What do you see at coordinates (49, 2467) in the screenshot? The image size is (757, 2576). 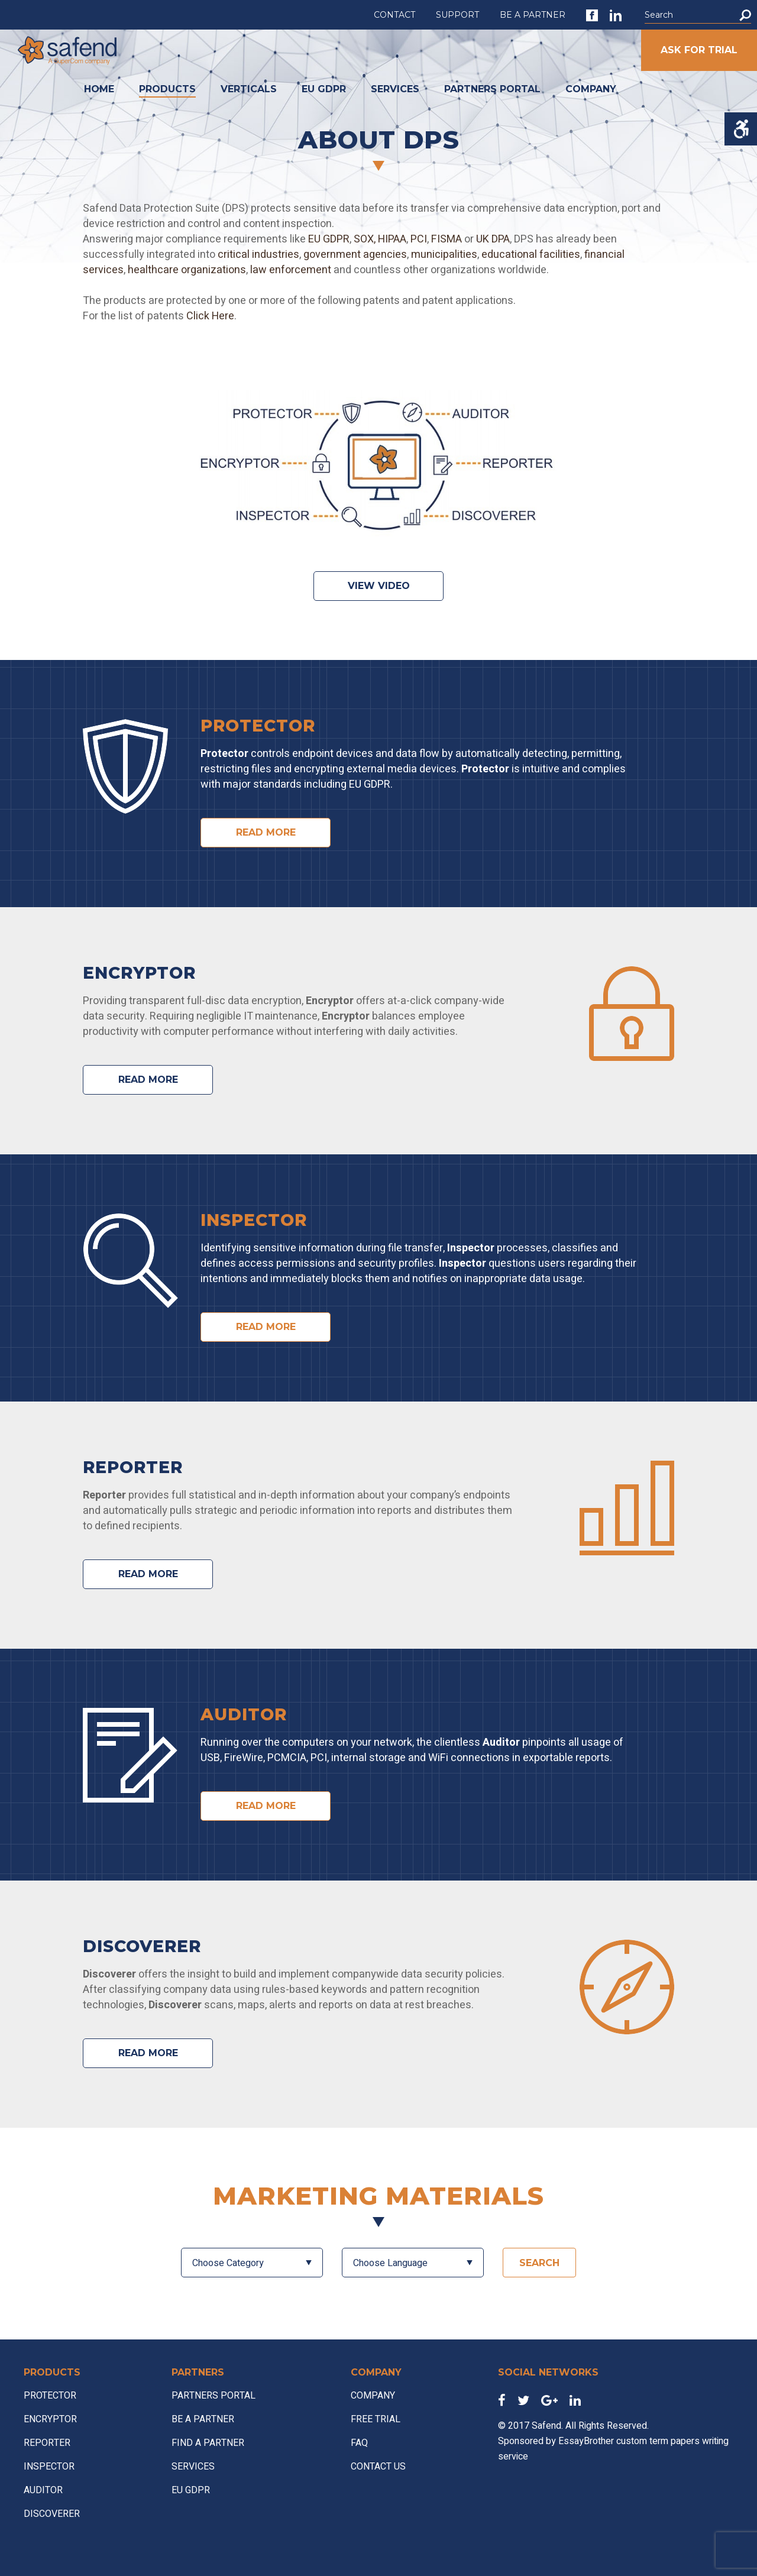 I see `INSPECTOR [link]` at bounding box center [49, 2467].